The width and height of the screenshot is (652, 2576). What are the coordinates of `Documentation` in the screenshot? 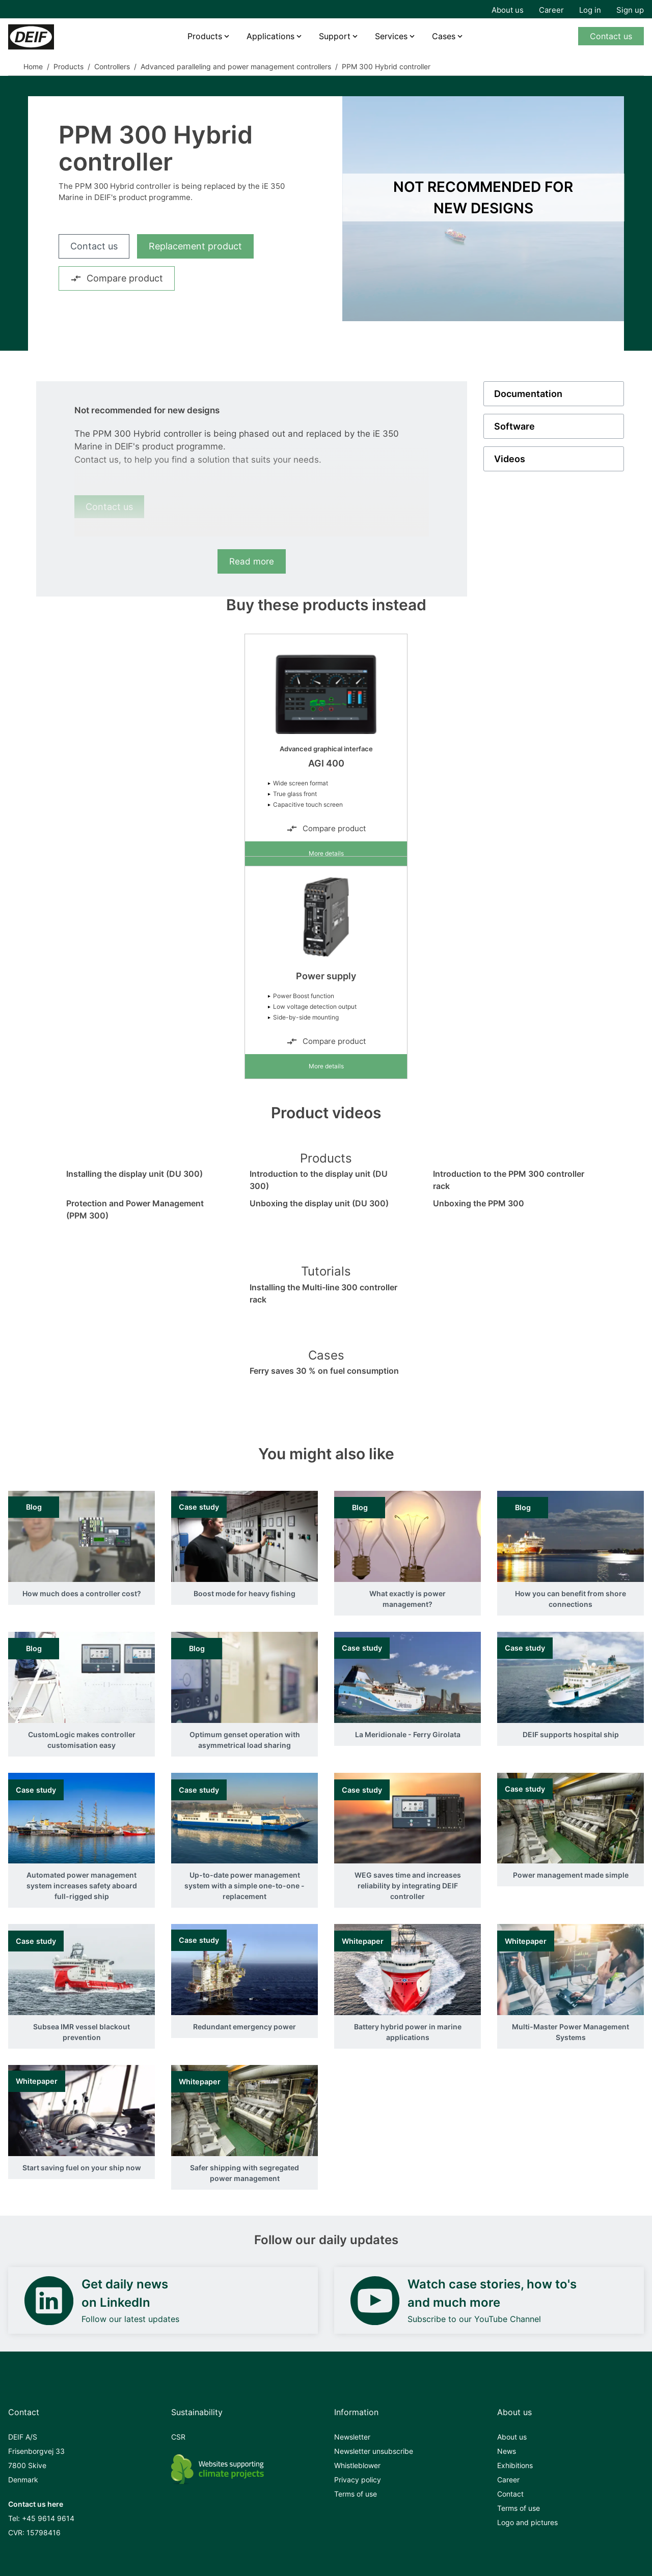 It's located at (528, 393).